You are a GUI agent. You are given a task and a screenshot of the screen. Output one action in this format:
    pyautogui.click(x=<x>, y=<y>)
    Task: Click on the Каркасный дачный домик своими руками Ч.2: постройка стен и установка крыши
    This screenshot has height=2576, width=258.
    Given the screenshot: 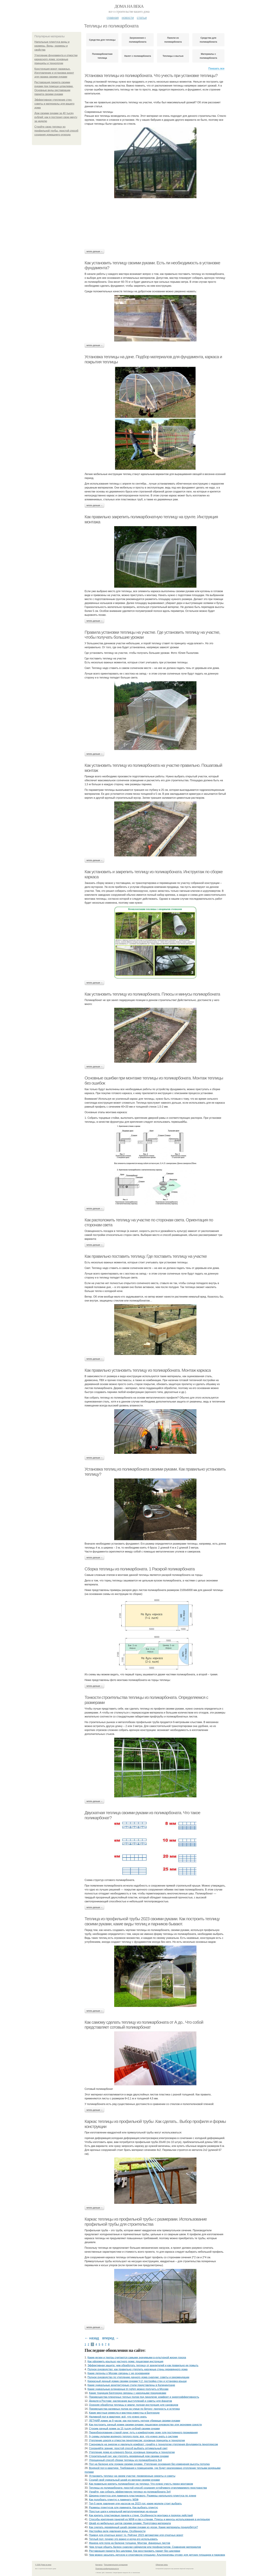 What is the action you would take?
    pyautogui.click(x=137, y=2381)
    